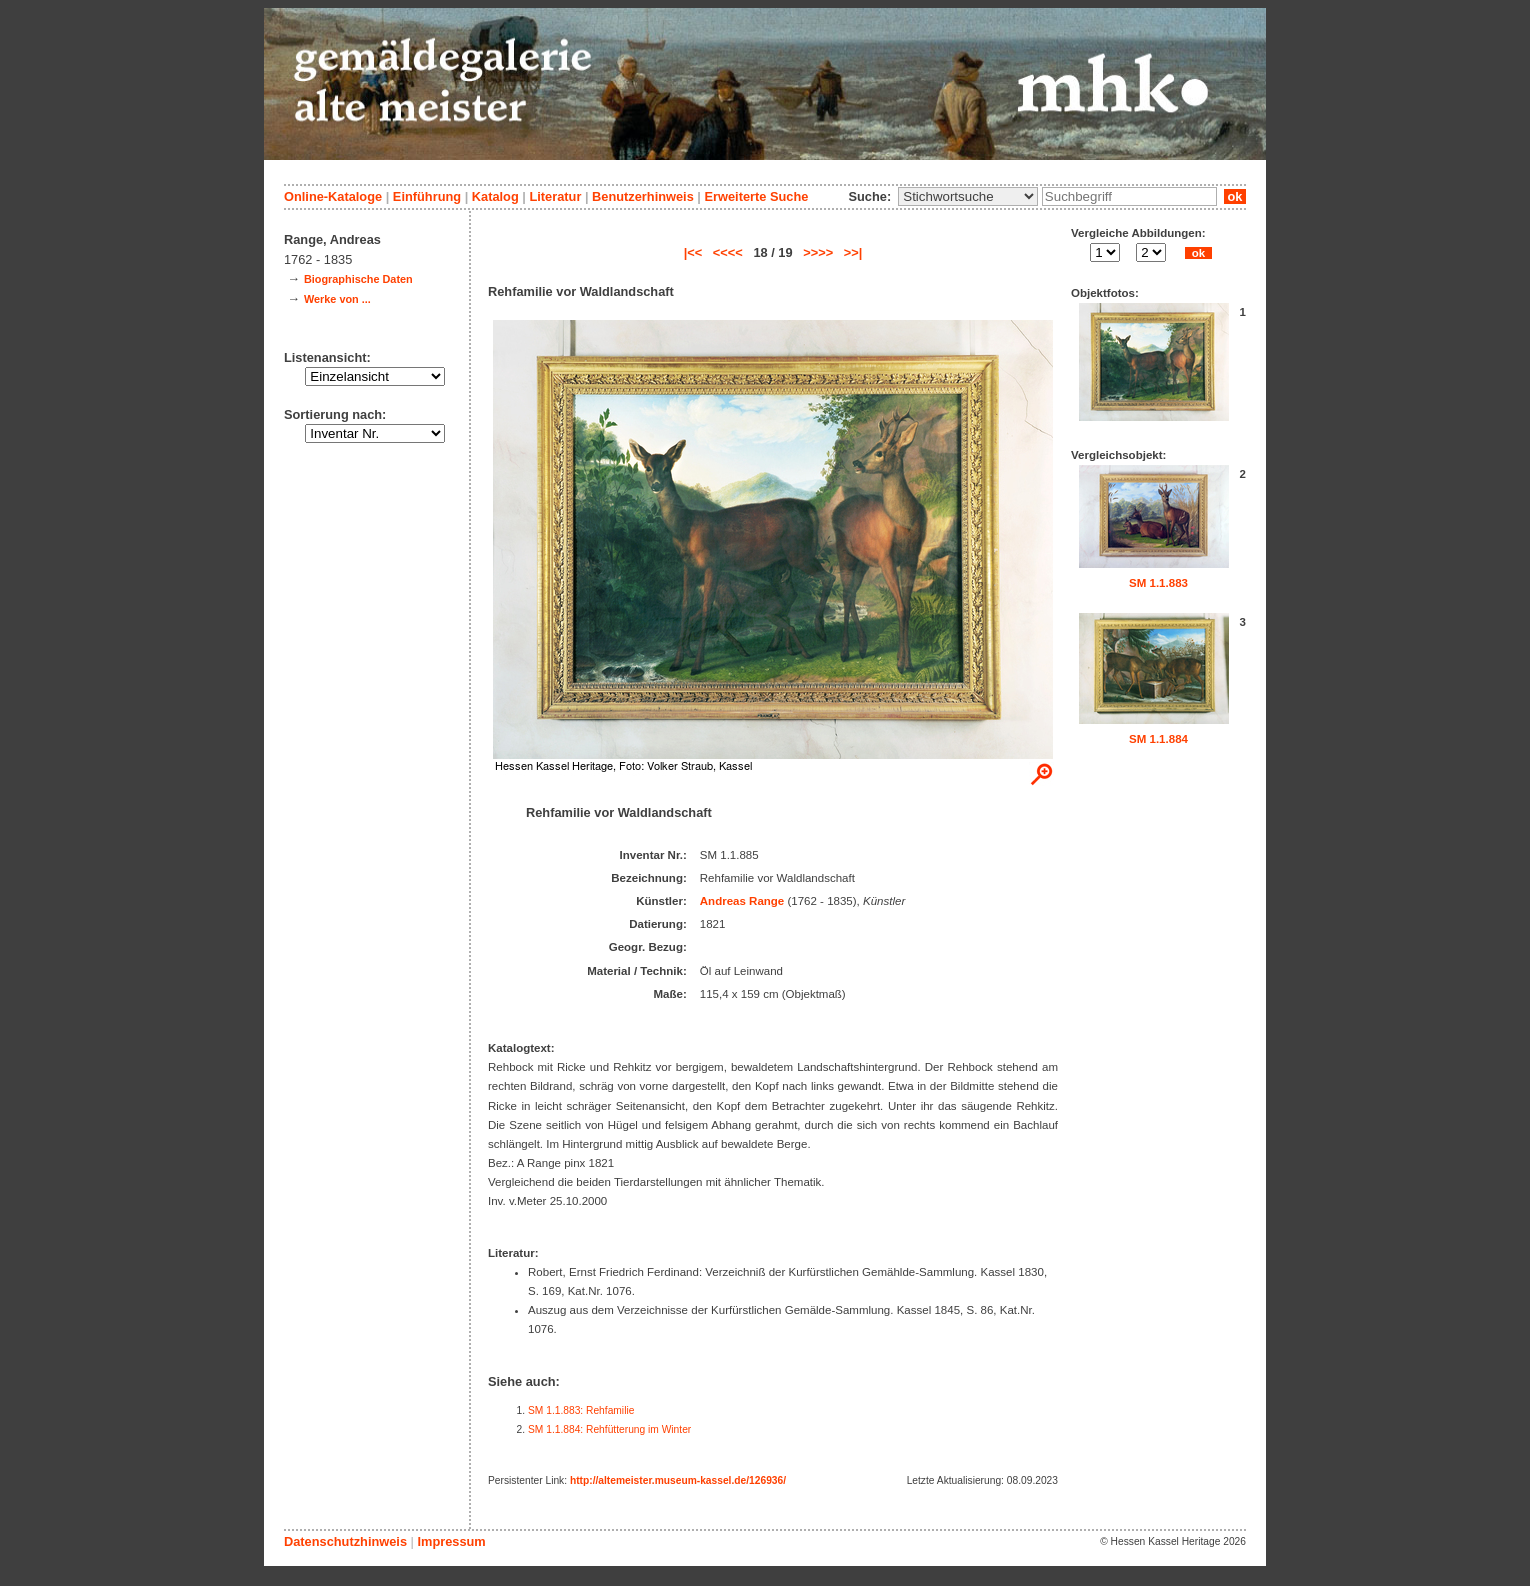  I want to click on >>|, so click(853, 252).